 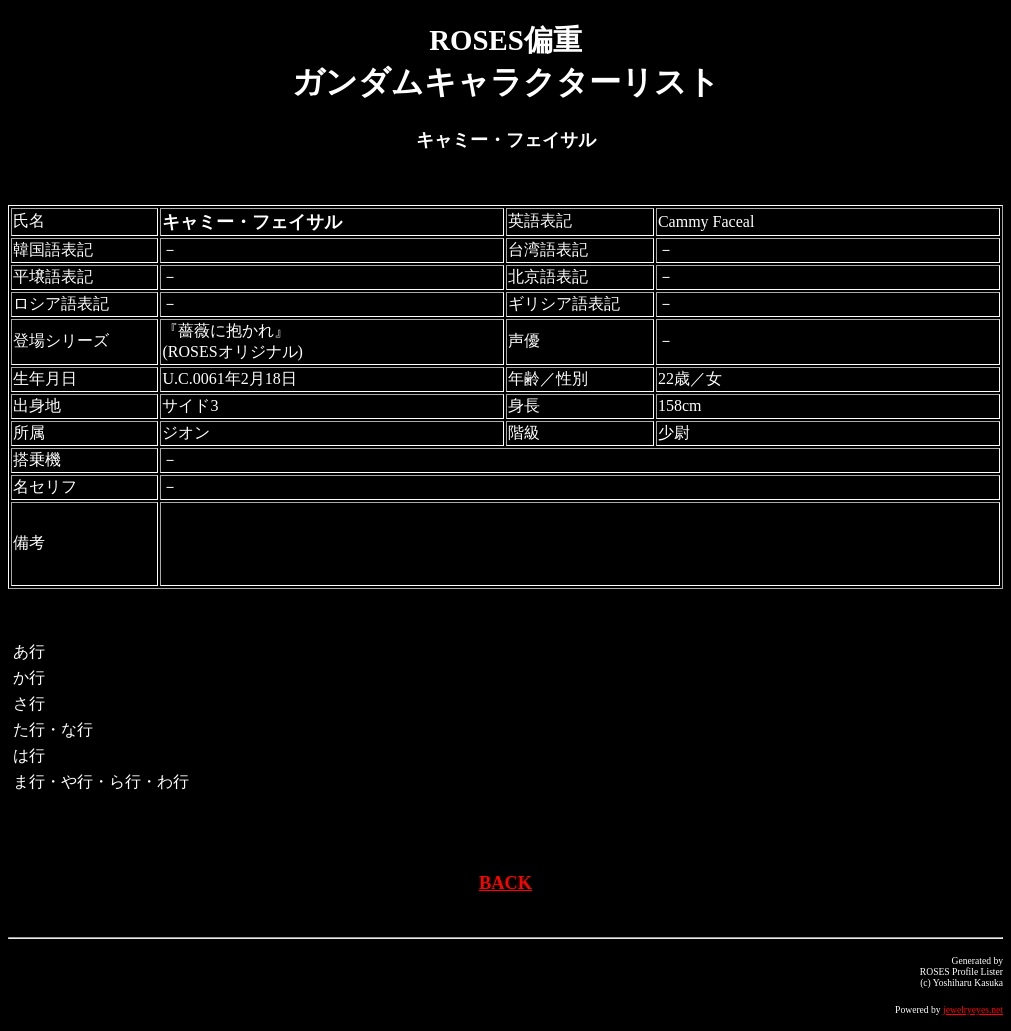 What do you see at coordinates (29, 677) in the screenshot?
I see `か行` at bounding box center [29, 677].